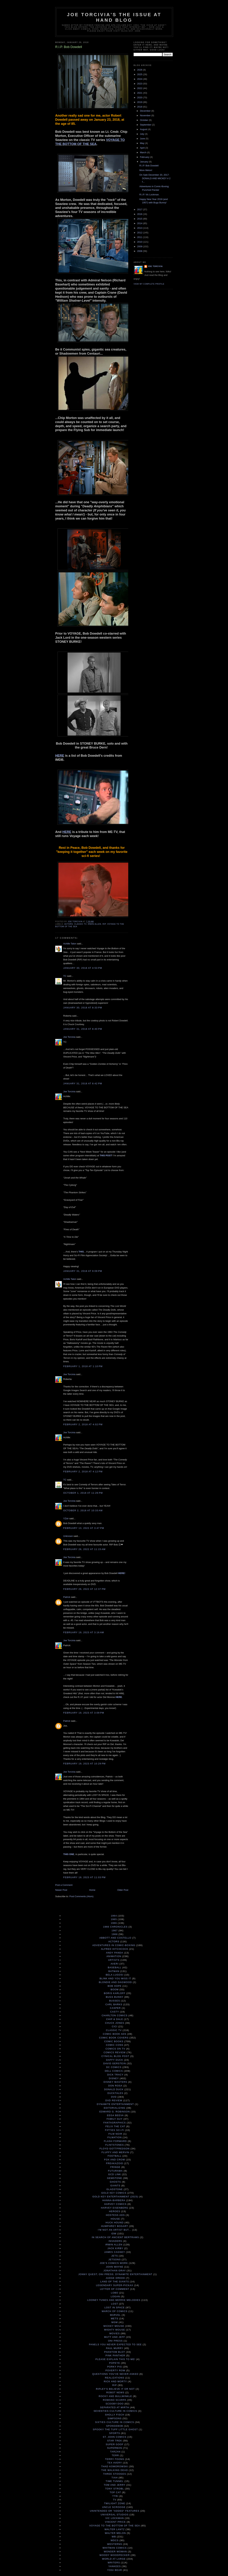 This screenshot has height=2576, width=228. Describe the element at coordinates (115, 2196) in the screenshot. I see `Gold Key Entertainment (2023)` at that location.